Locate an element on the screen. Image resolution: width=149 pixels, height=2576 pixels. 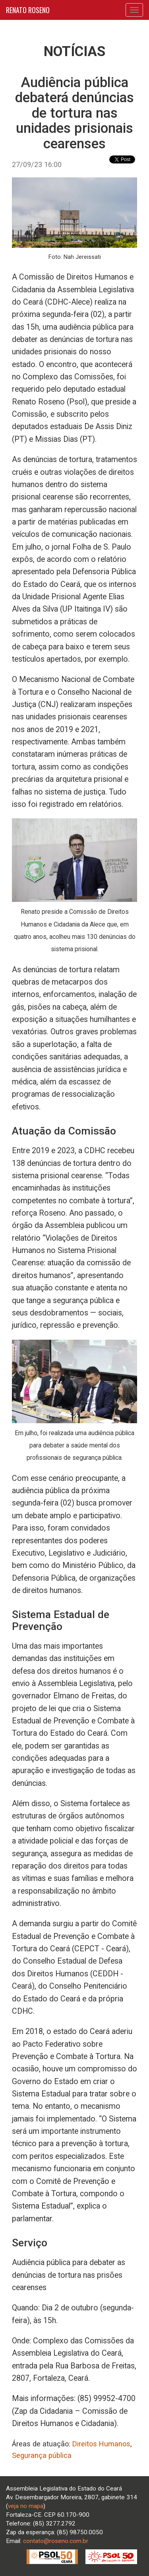
contato@roseno.com.br is located at coordinates (55, 2541).